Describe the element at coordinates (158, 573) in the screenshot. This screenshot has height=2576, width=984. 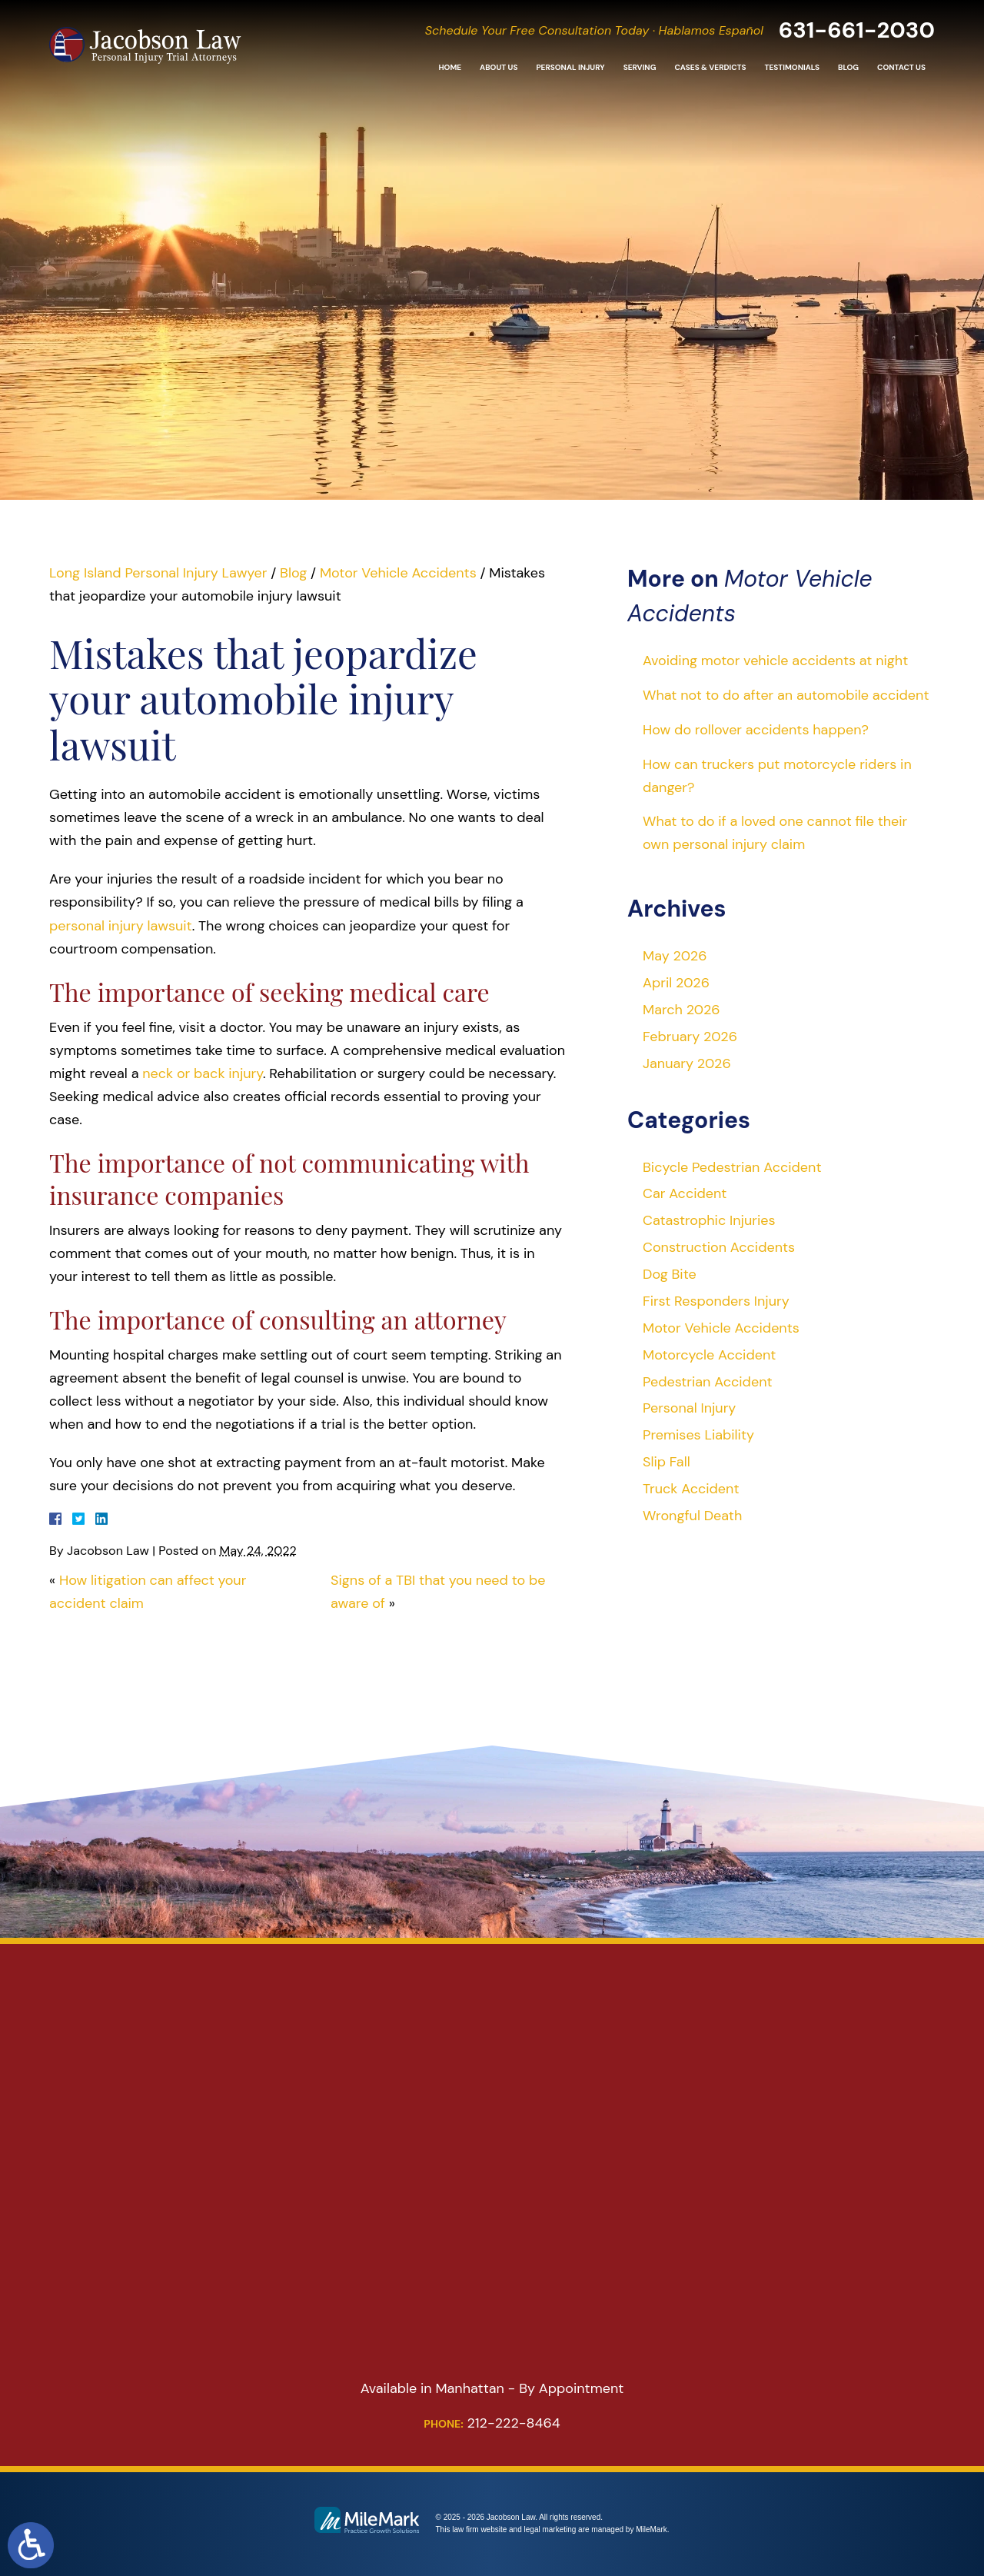
I see `Long Island Personal Injury Lawyer` at that location.